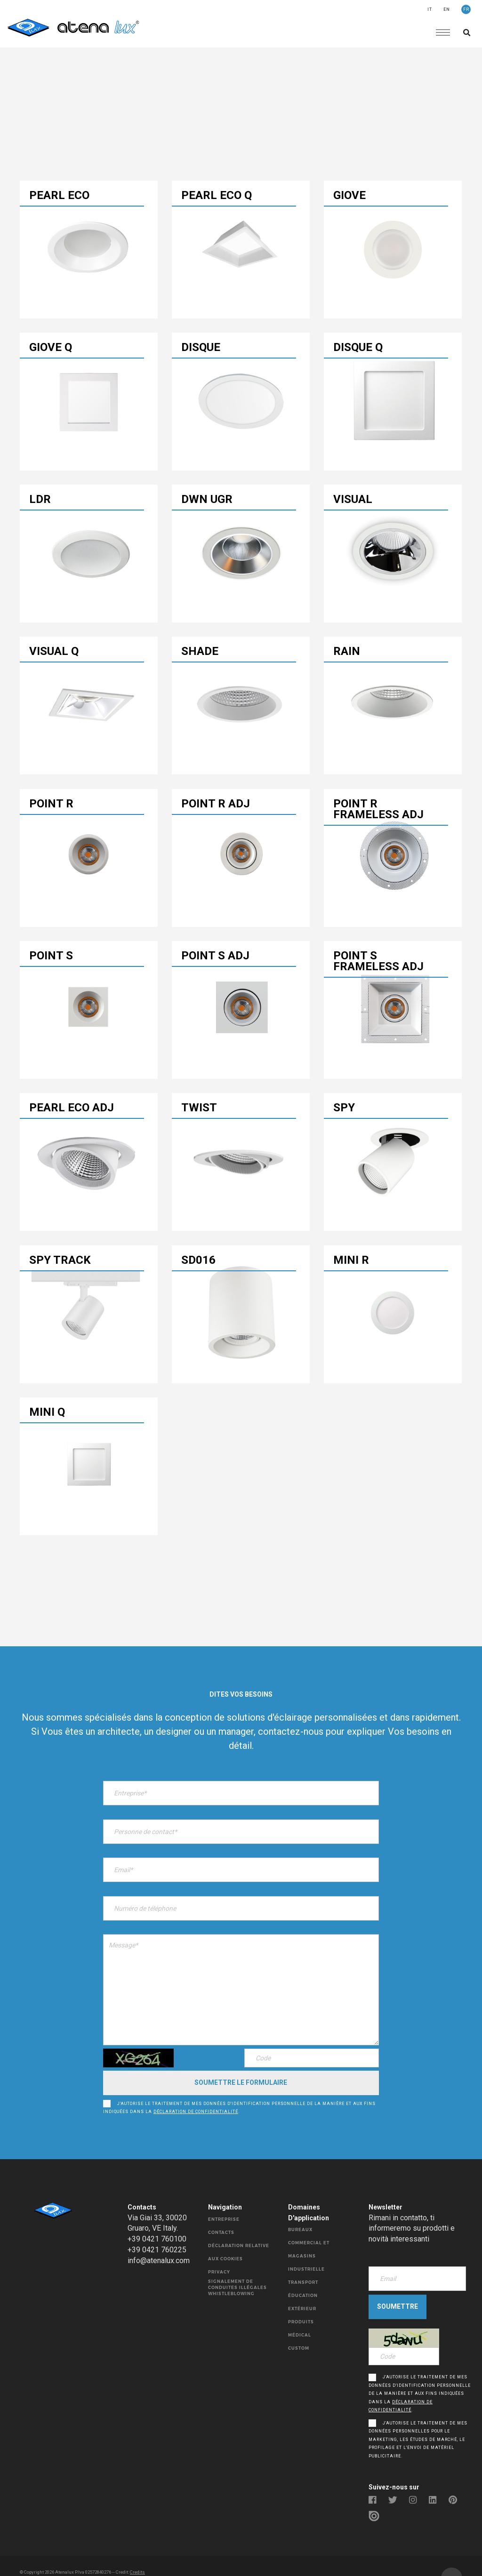 The height and width of the screenshot is (2576, 482). What do you see at coordinates (429, 9) in the screenshot?
I see `IT` at bounding box center [429, 9].